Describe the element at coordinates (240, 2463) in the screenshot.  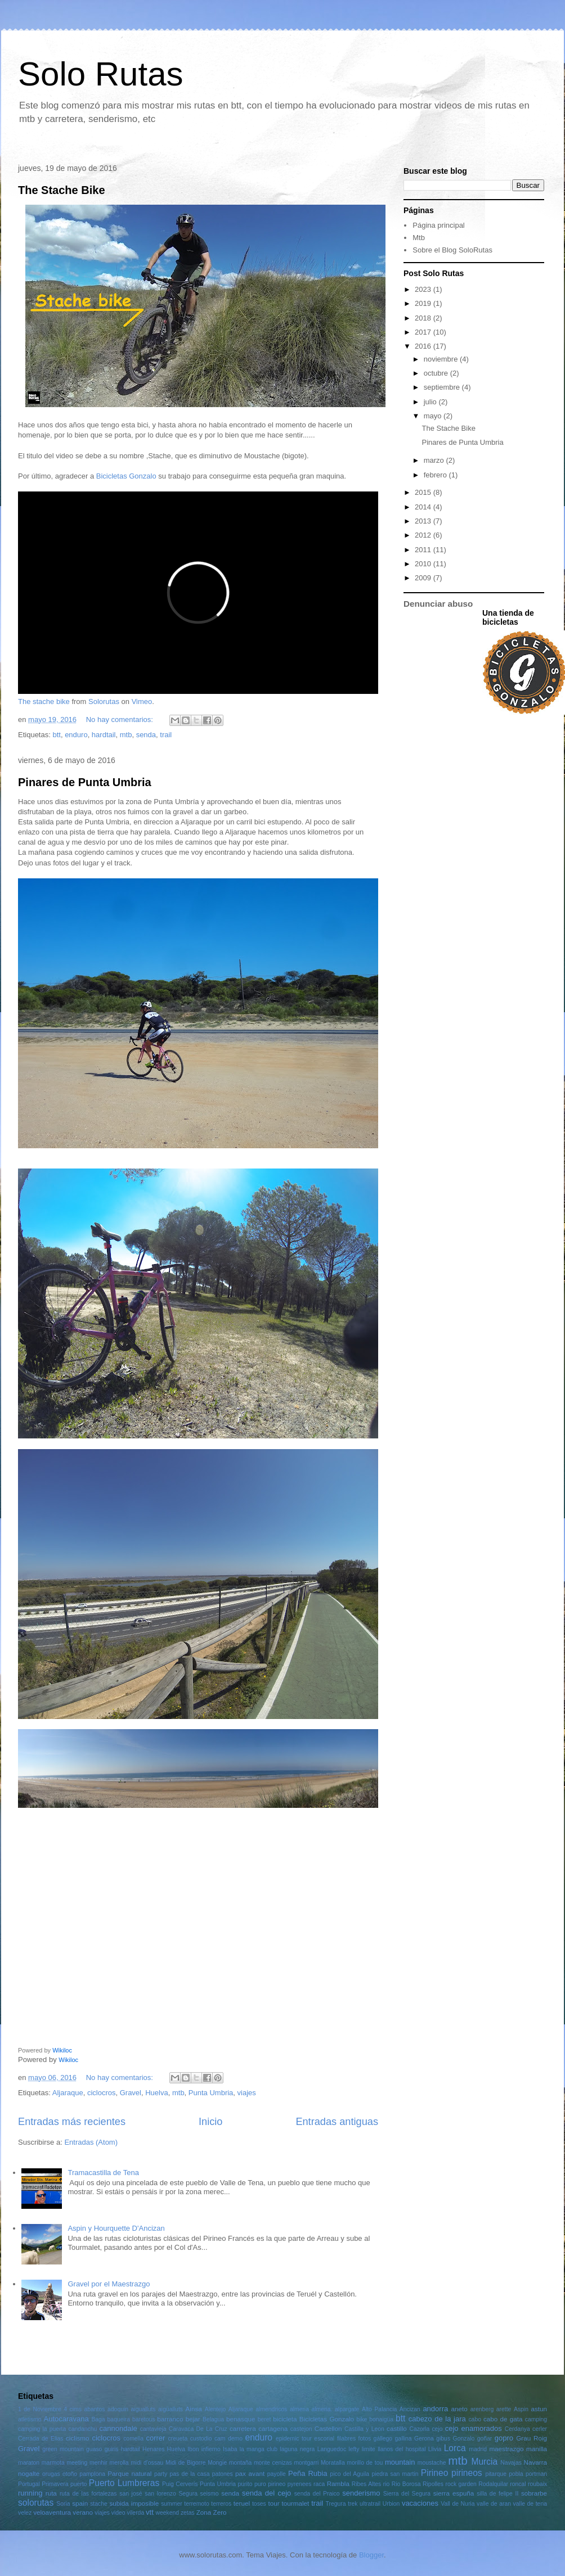
I see `montaña` at that location.